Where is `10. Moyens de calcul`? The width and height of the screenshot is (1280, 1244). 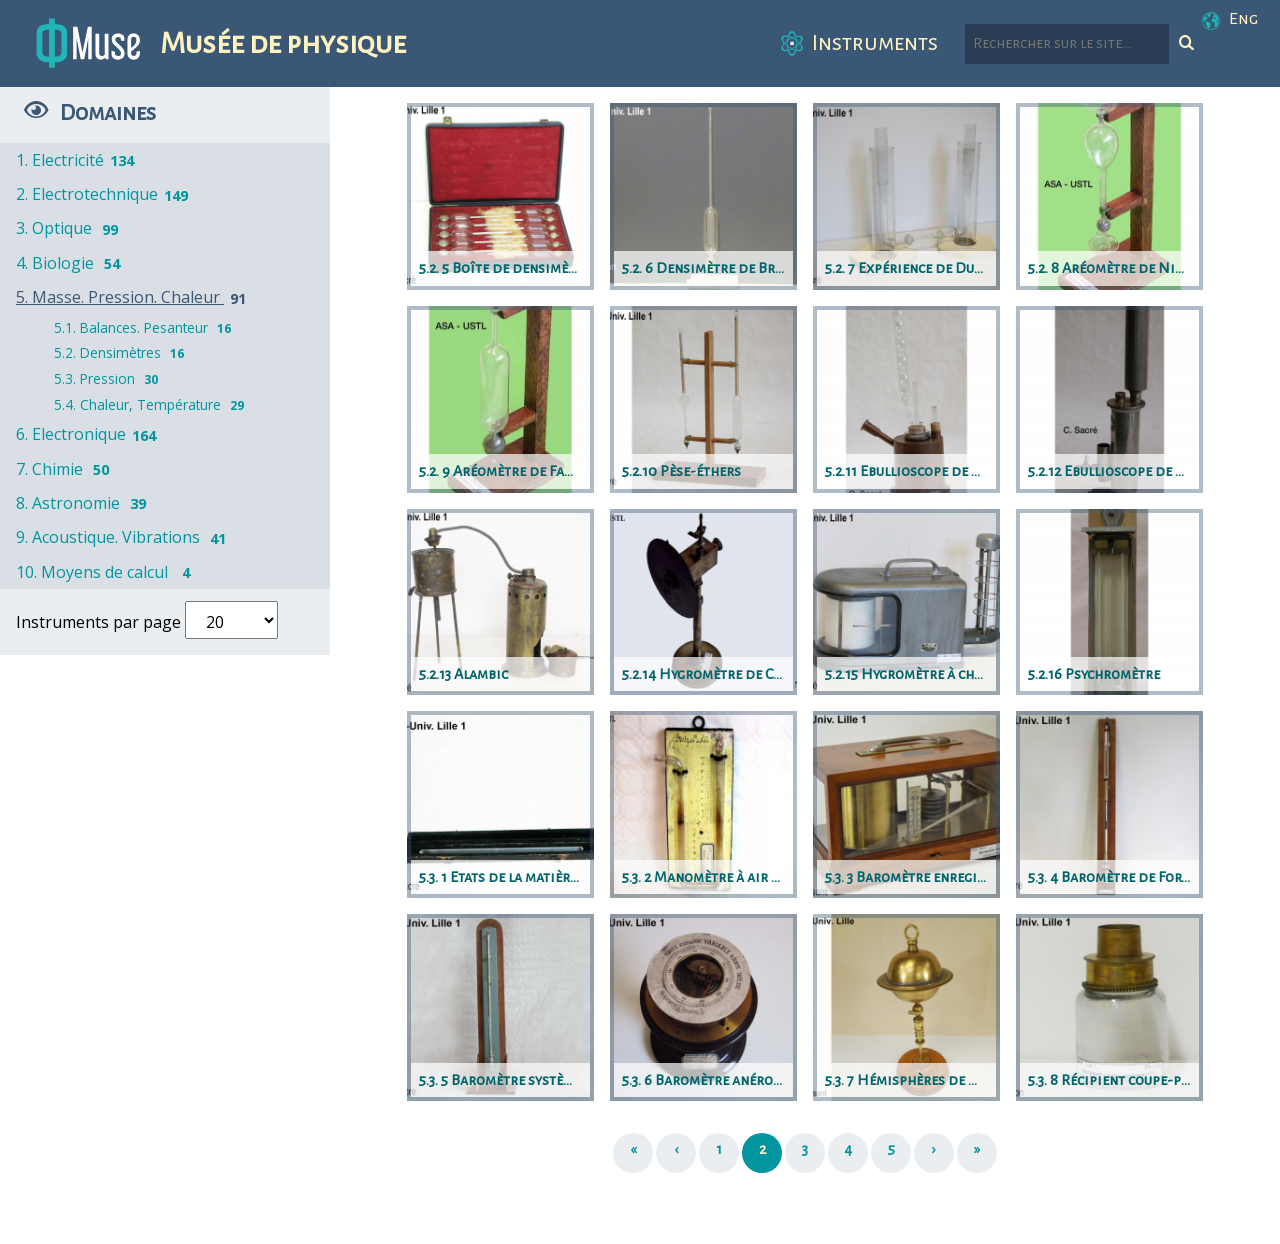
10. Moyens de calcul is located at coordinates (108, 572).